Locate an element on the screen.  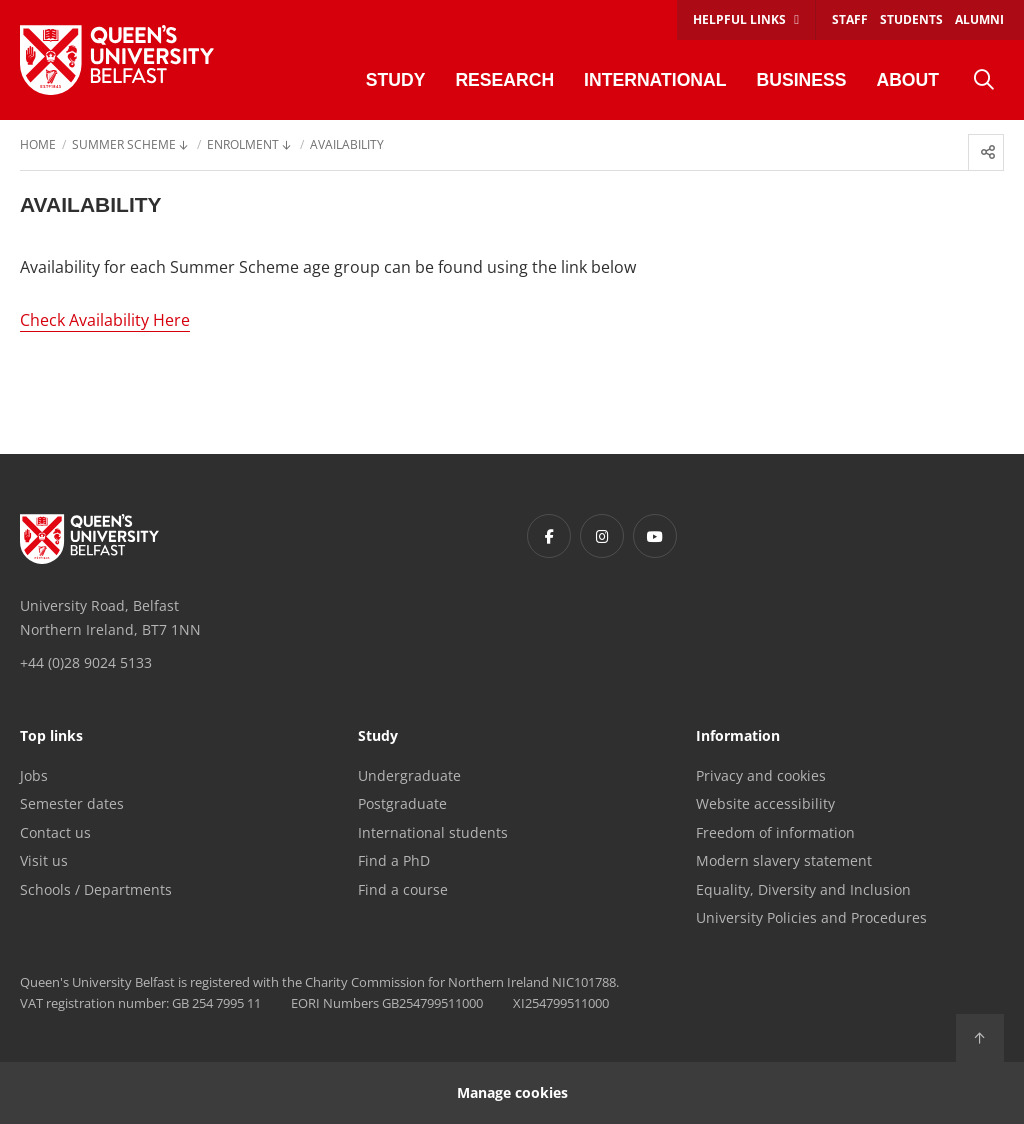
Semester dates is located at coordinates (72, 803).